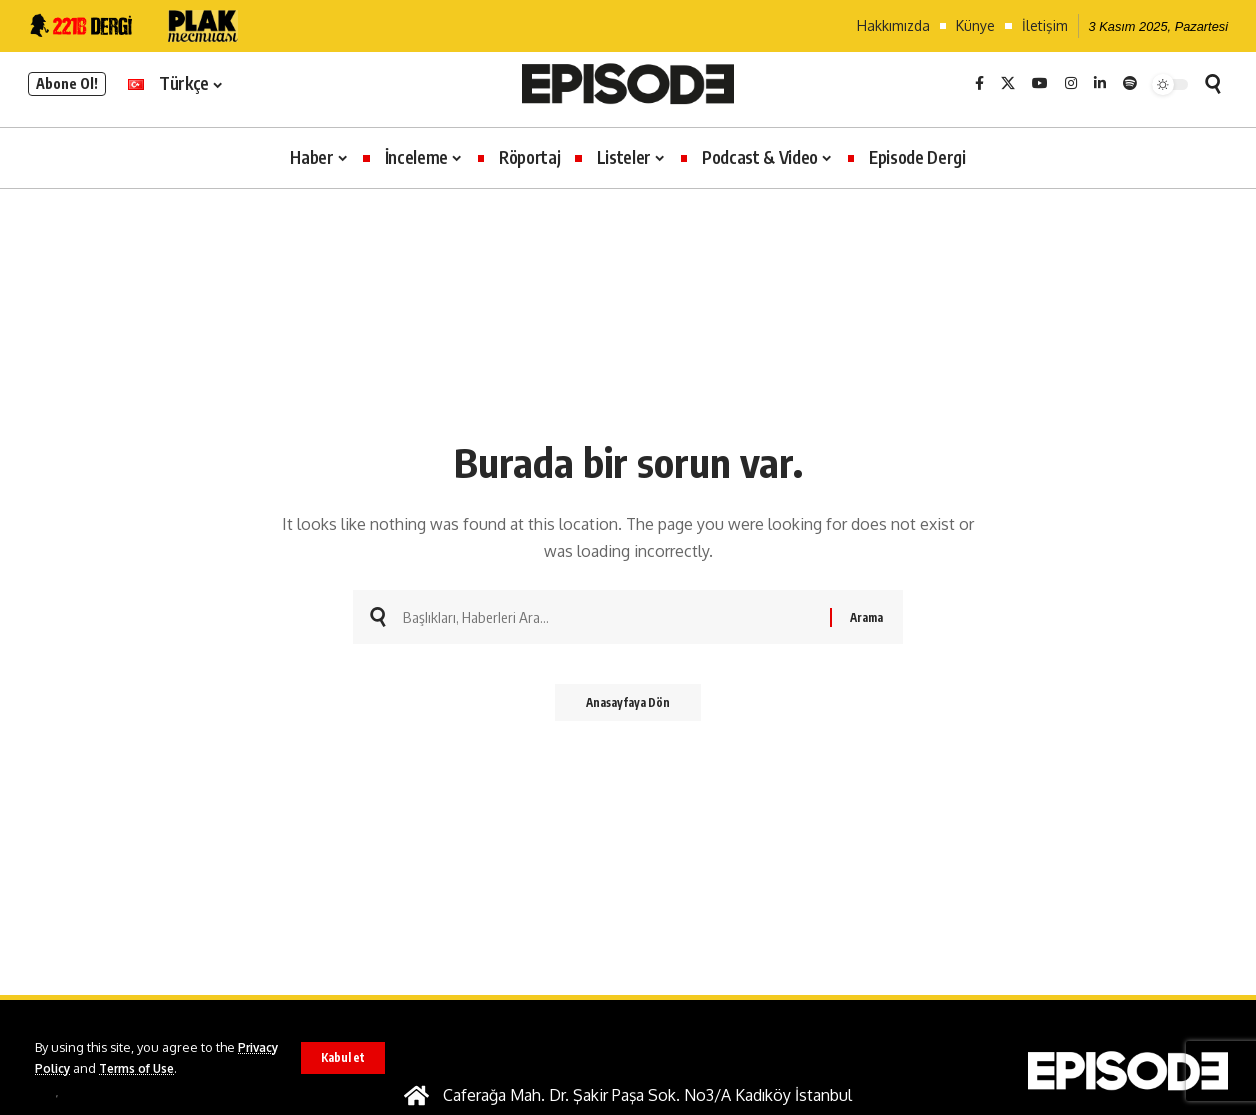 The width and height of the screenshot is (1256, 1115). What do you see at coordinates (1040, 84) in the screenshot?
I see `[YouTube]` at bounding box center [1040, 84].